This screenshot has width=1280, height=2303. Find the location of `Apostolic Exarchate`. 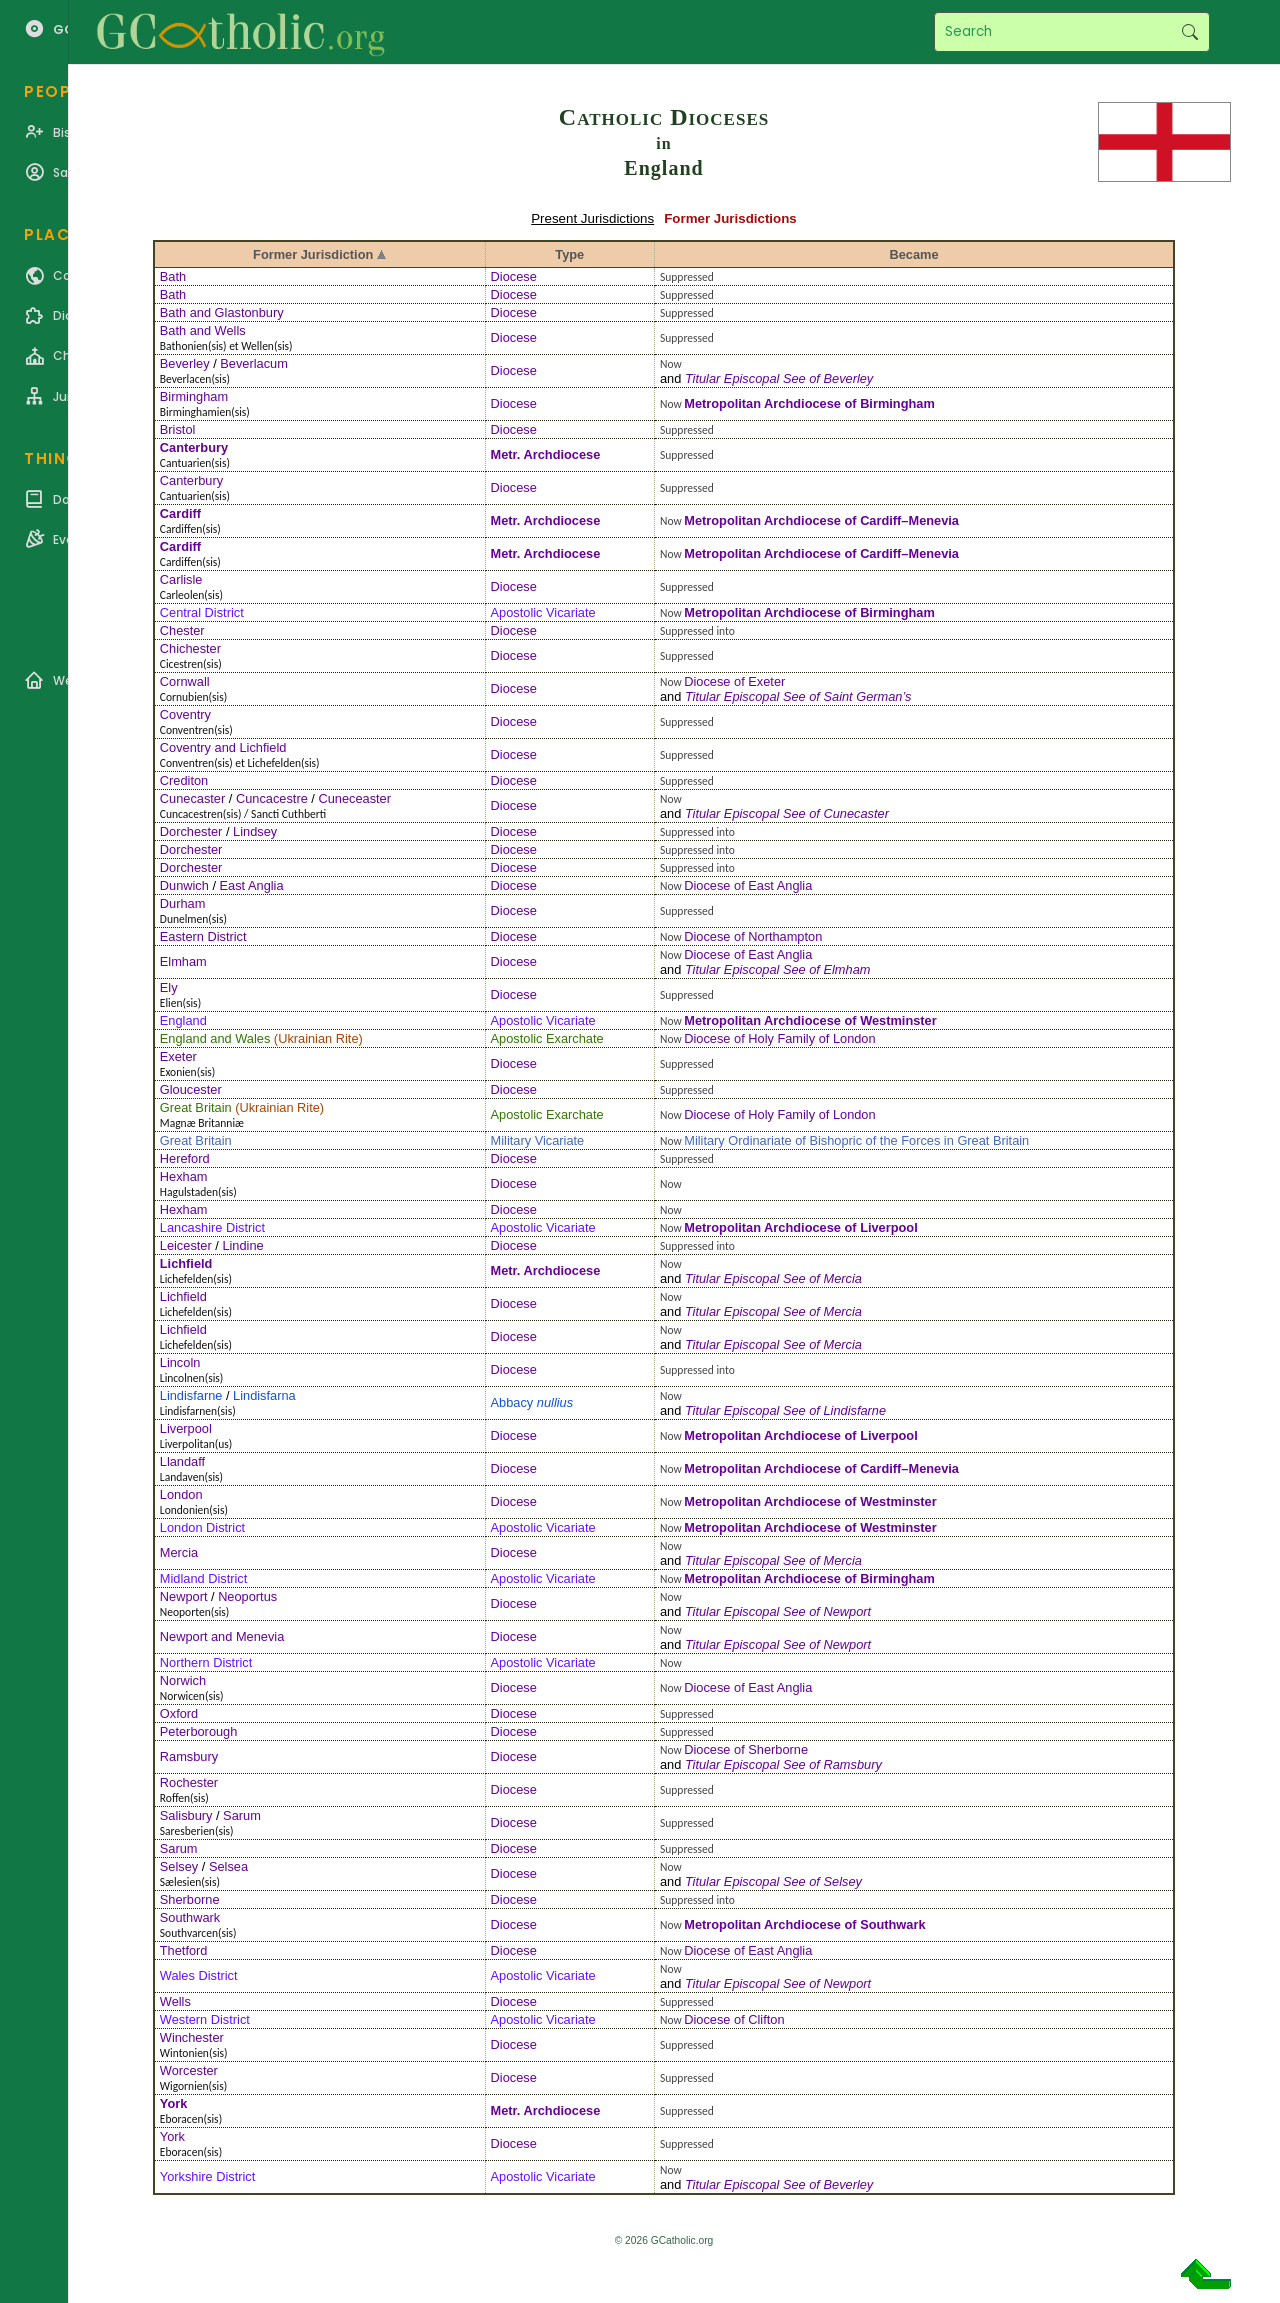

Apostolic Exarchate is located at coordinates (547, 1038).